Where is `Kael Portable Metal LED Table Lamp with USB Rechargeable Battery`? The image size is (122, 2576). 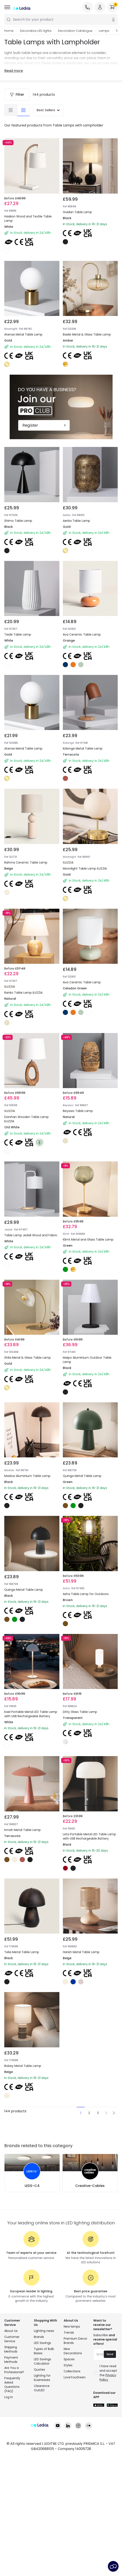
Kael Portable Metal LED Table Lamp with USB Rechargeable Battery is located at coordinates (30, 1714).